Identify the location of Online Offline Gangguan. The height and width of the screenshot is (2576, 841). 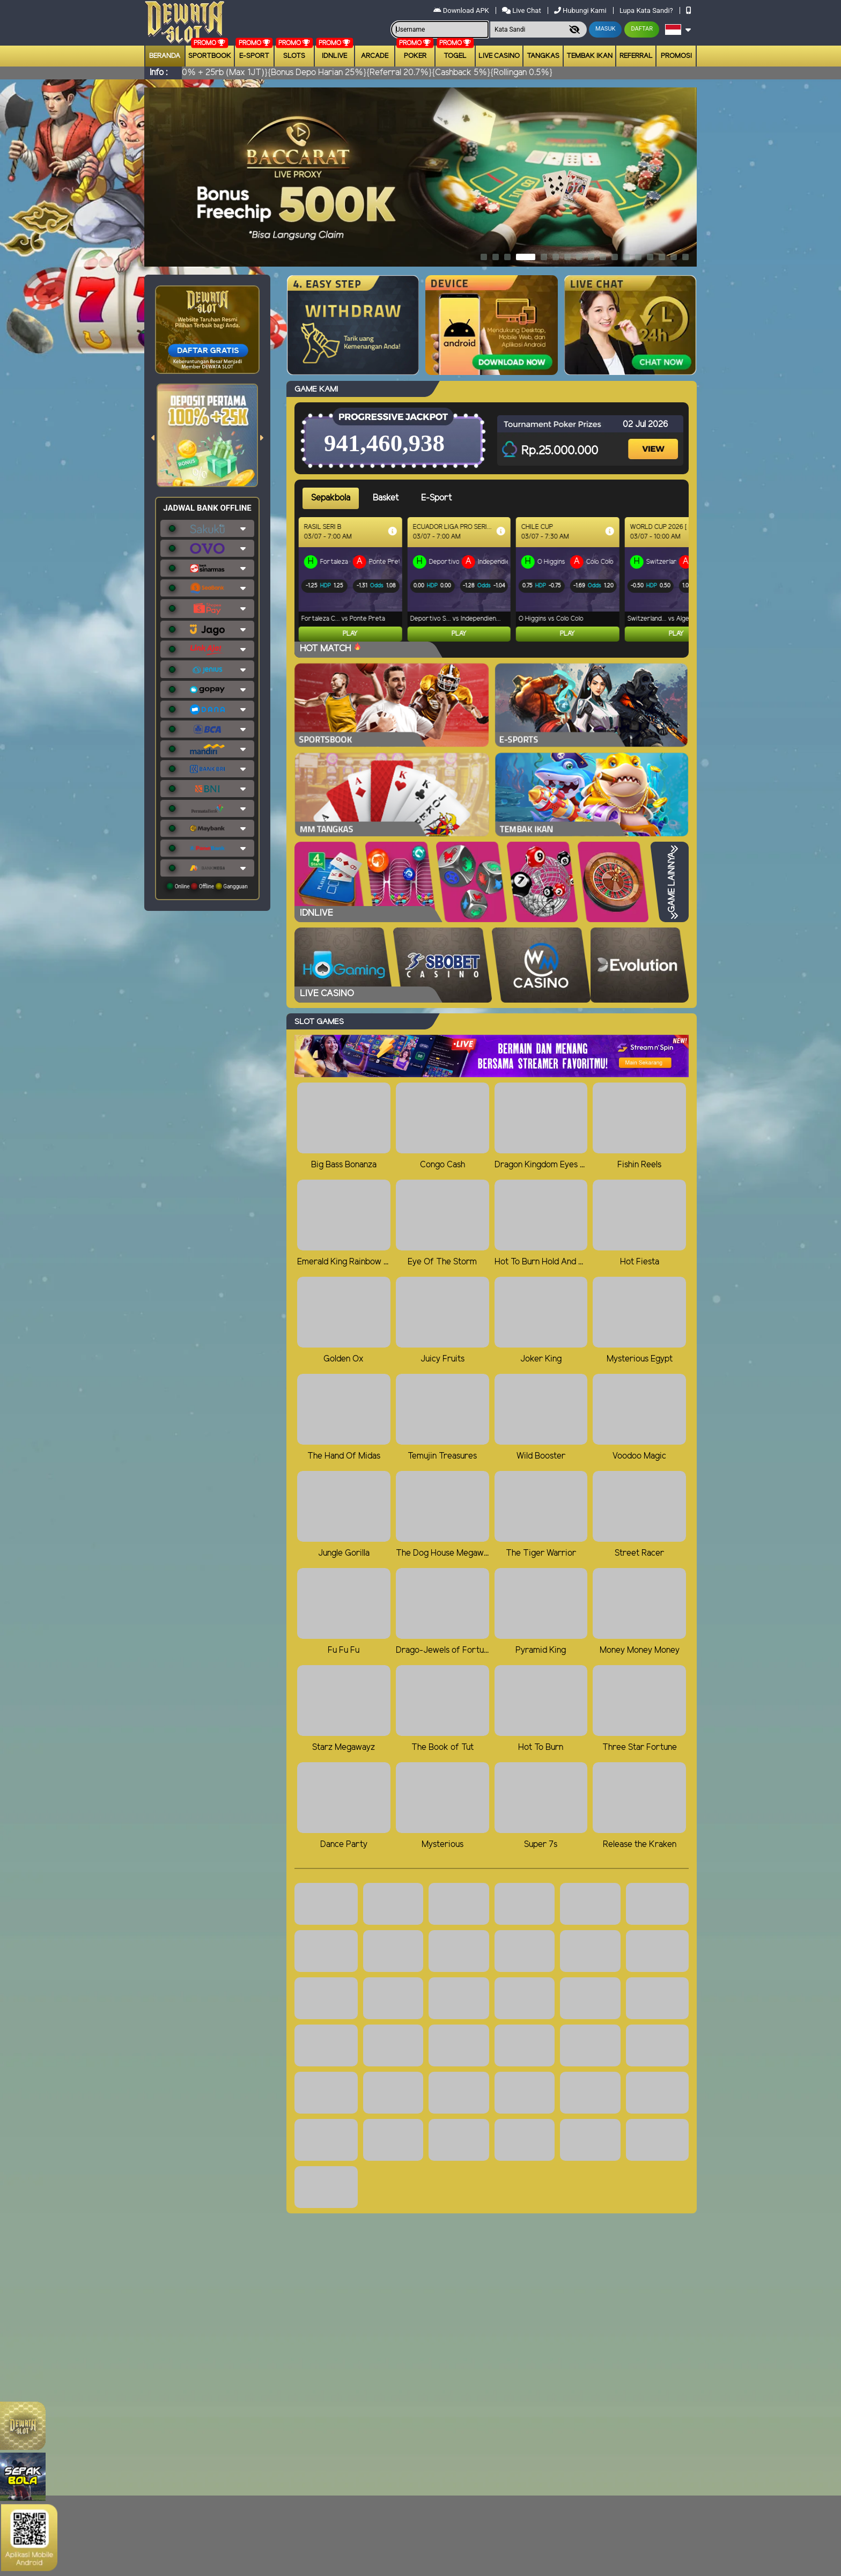
(207, 886).